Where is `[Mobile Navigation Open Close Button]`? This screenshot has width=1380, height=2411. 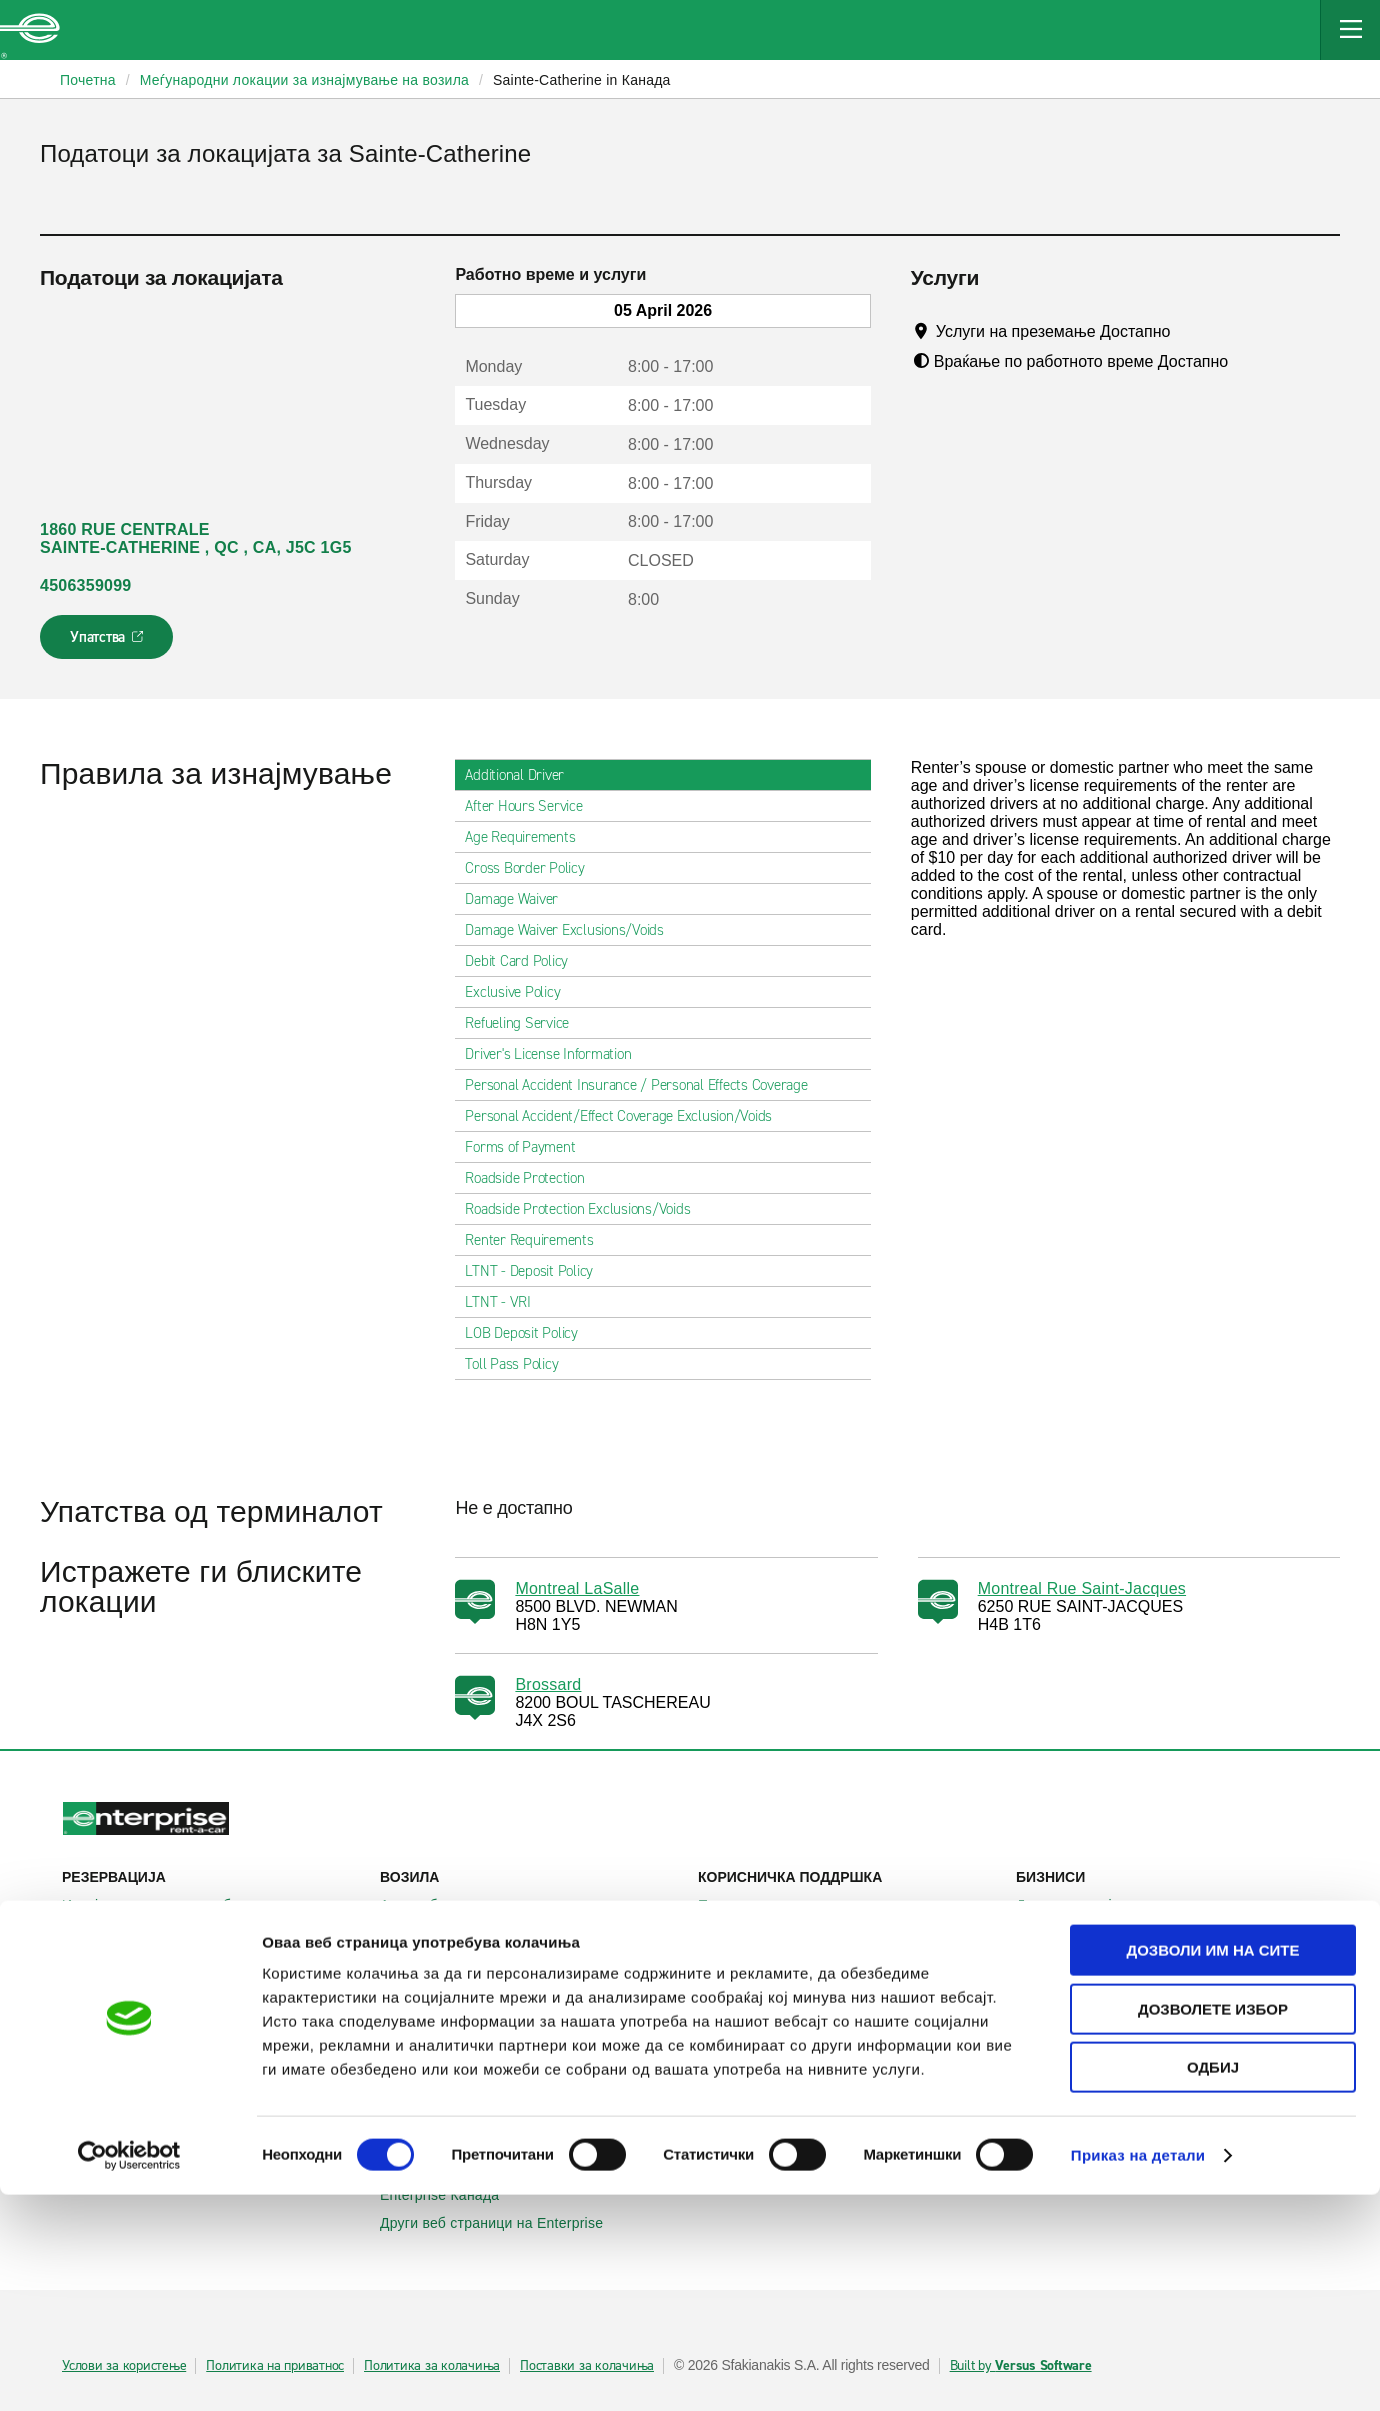
[Mobile Navigation Open Close Button] is located at coordinates (1350, 30).